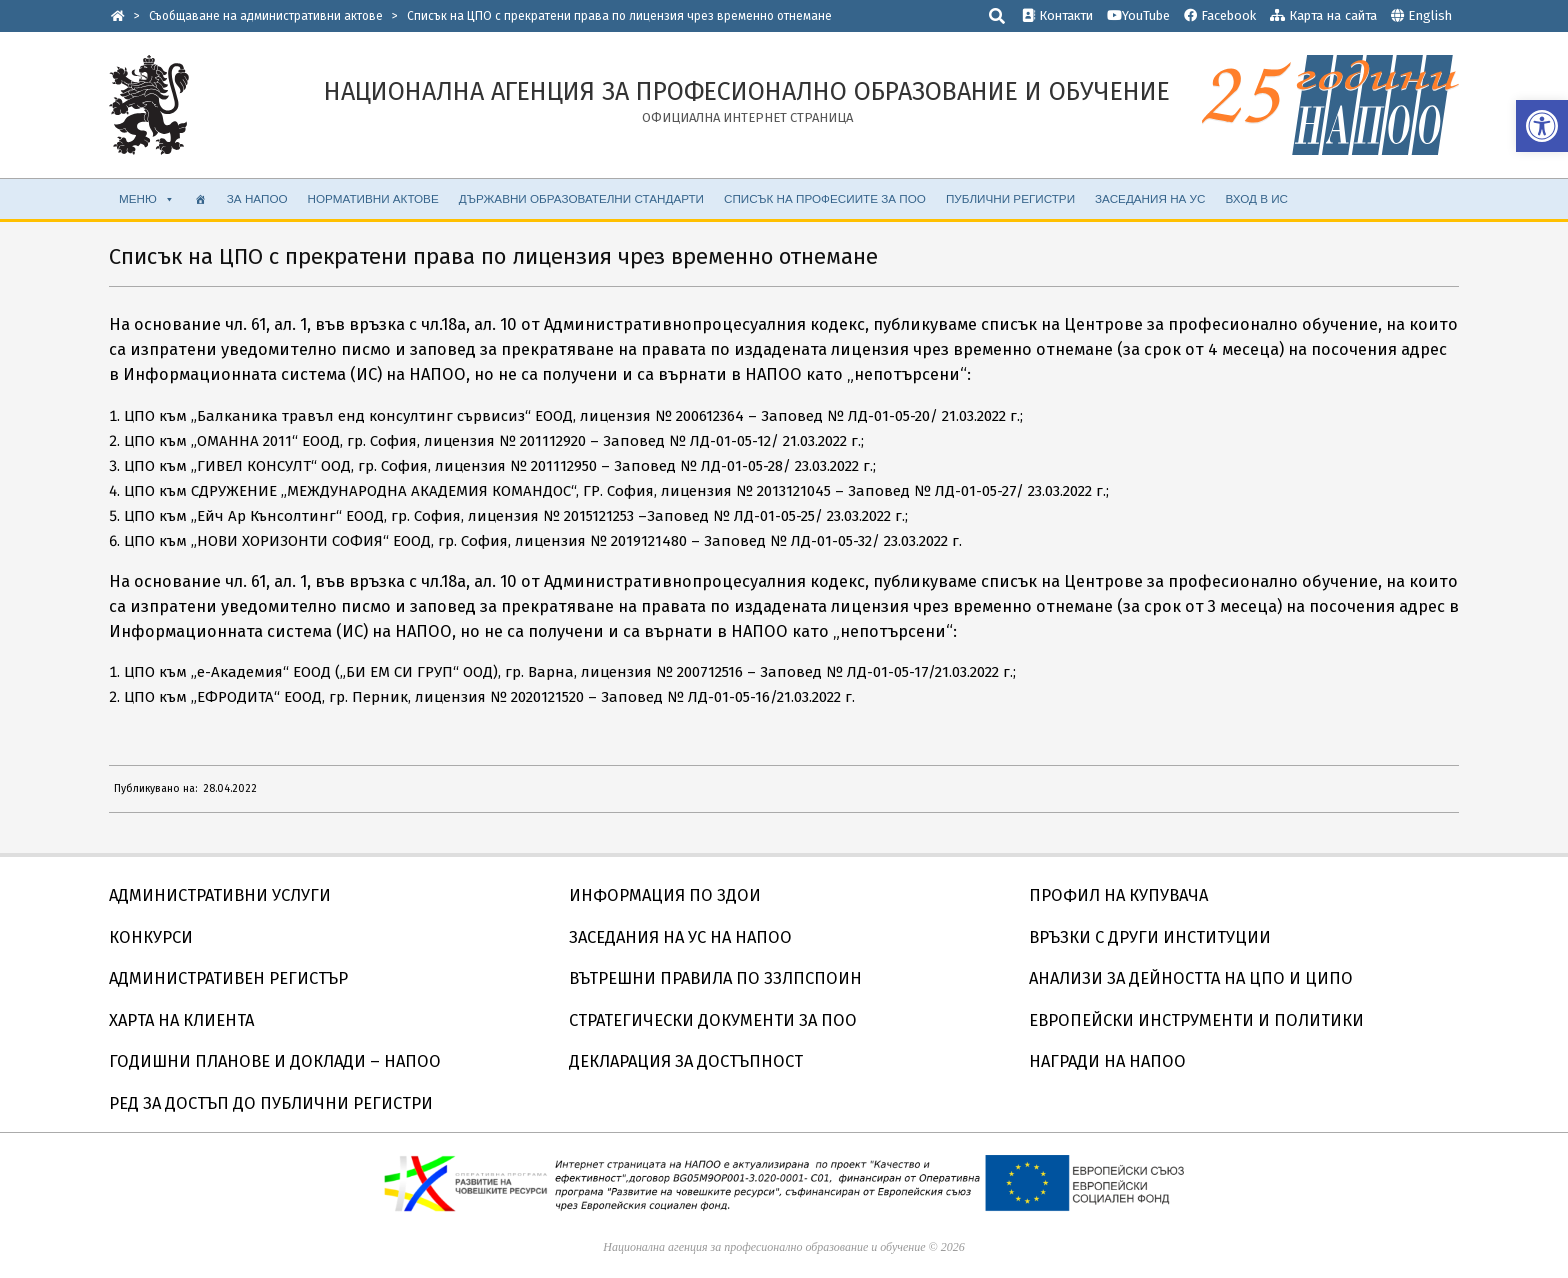  Describe the element at coordinates (1107, 1061) in the screenshot. I see `НАГРАДИ НА НАПОО [link]` at that location.